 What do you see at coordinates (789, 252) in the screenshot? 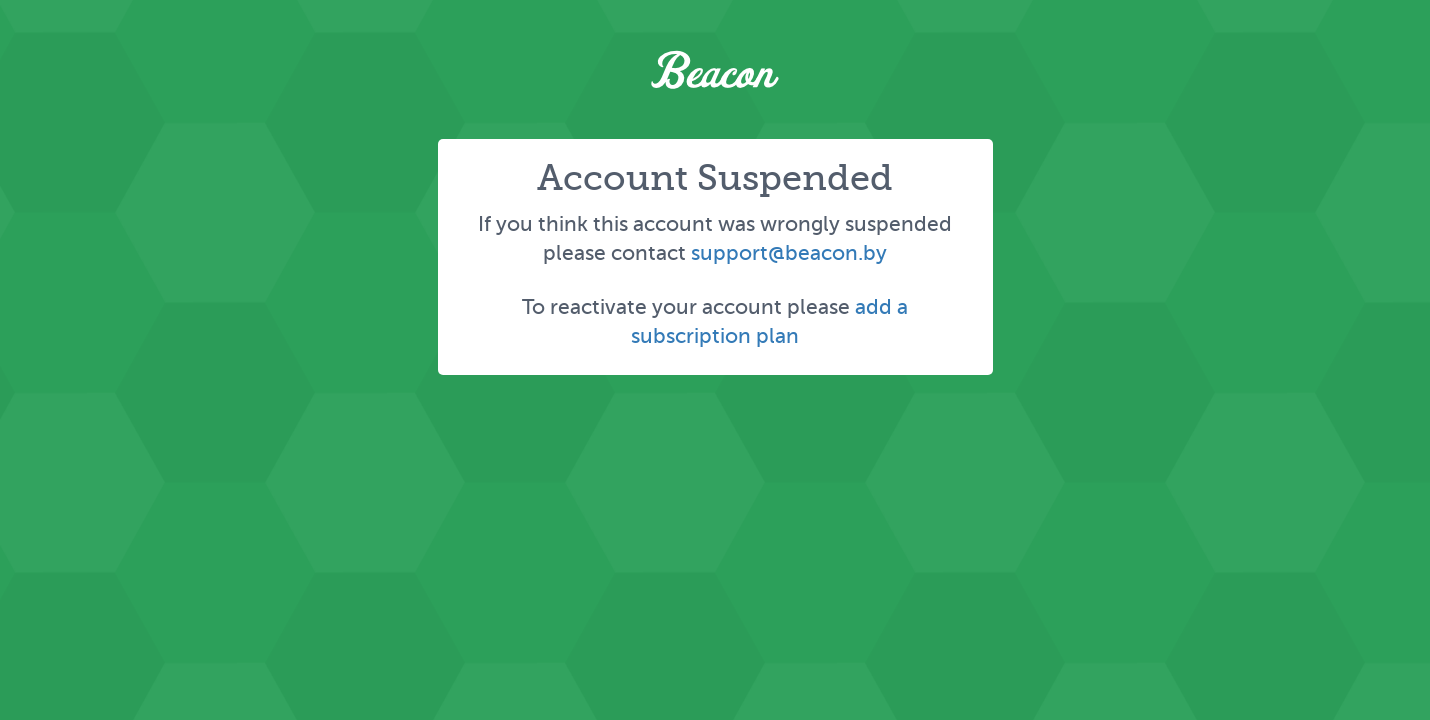
I see `support@beacon.by` at bounding box center [789, 252].